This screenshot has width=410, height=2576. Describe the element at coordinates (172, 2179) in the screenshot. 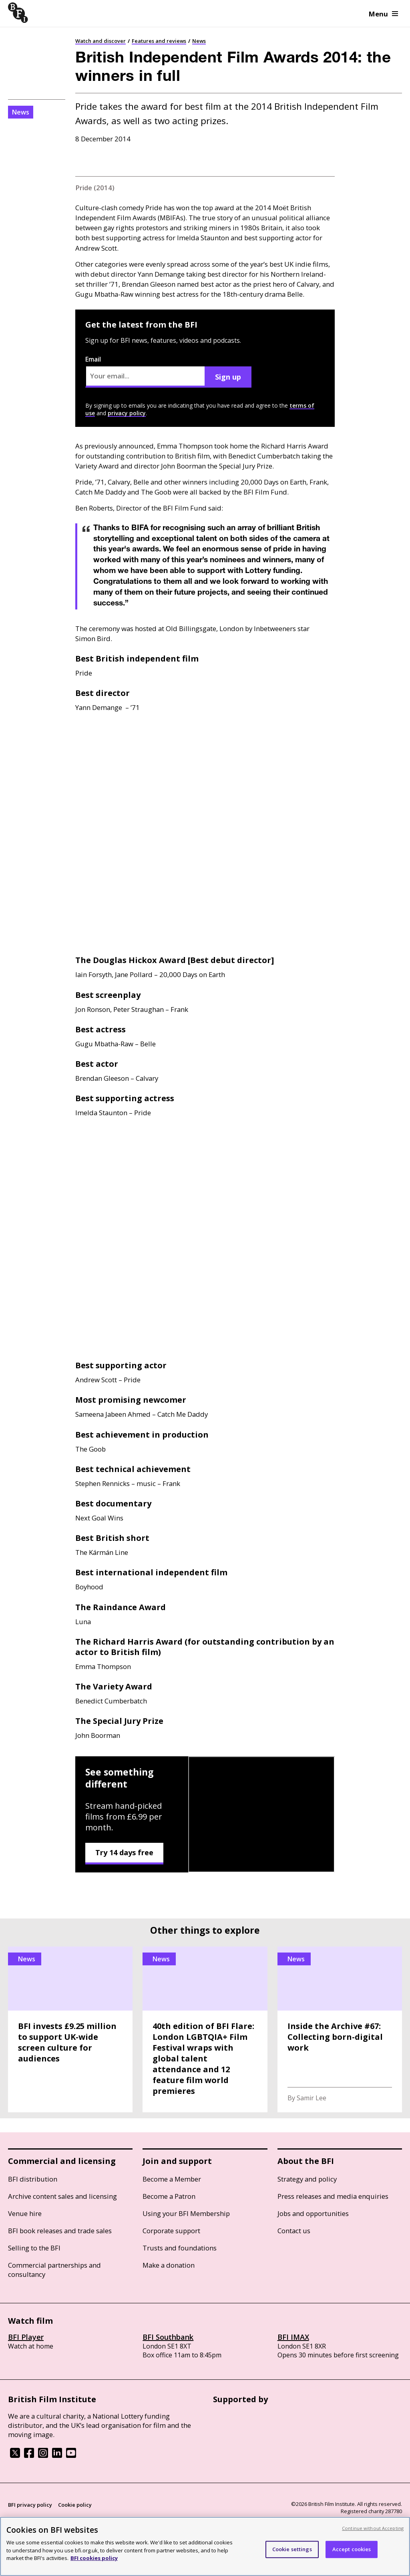

I see `Become a Member` at that location.